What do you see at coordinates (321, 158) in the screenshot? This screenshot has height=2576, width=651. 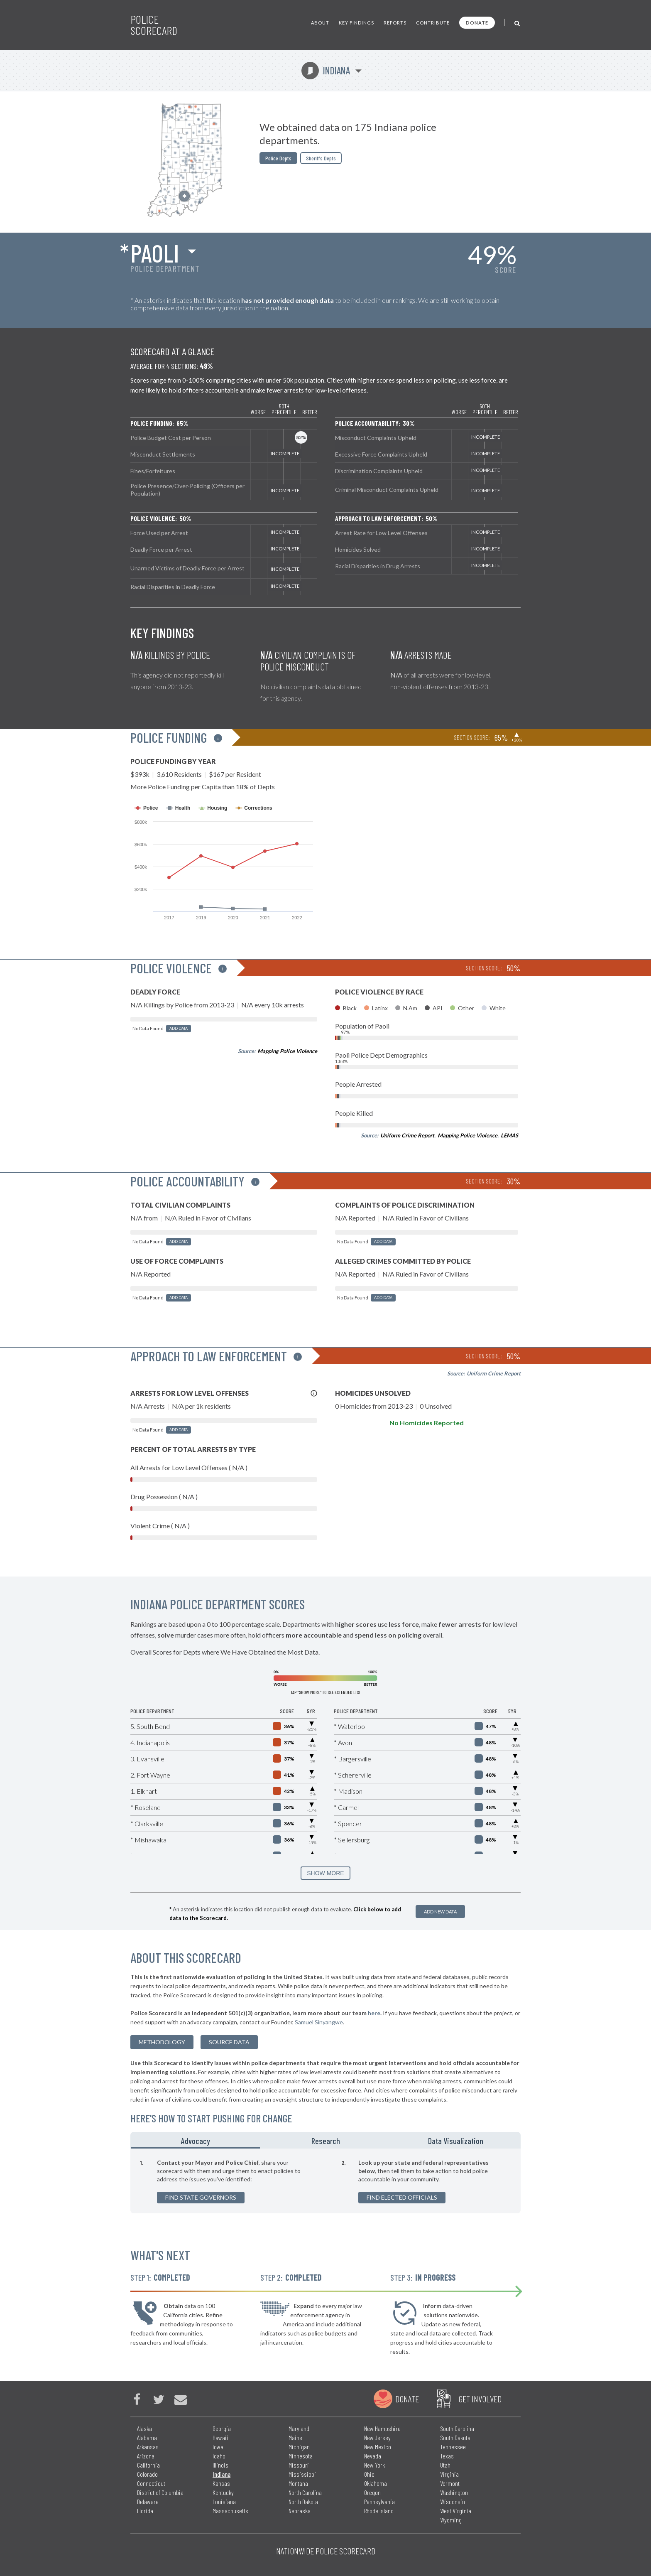 I see `Sheriffs Depts` at bounding box center [321, 158].